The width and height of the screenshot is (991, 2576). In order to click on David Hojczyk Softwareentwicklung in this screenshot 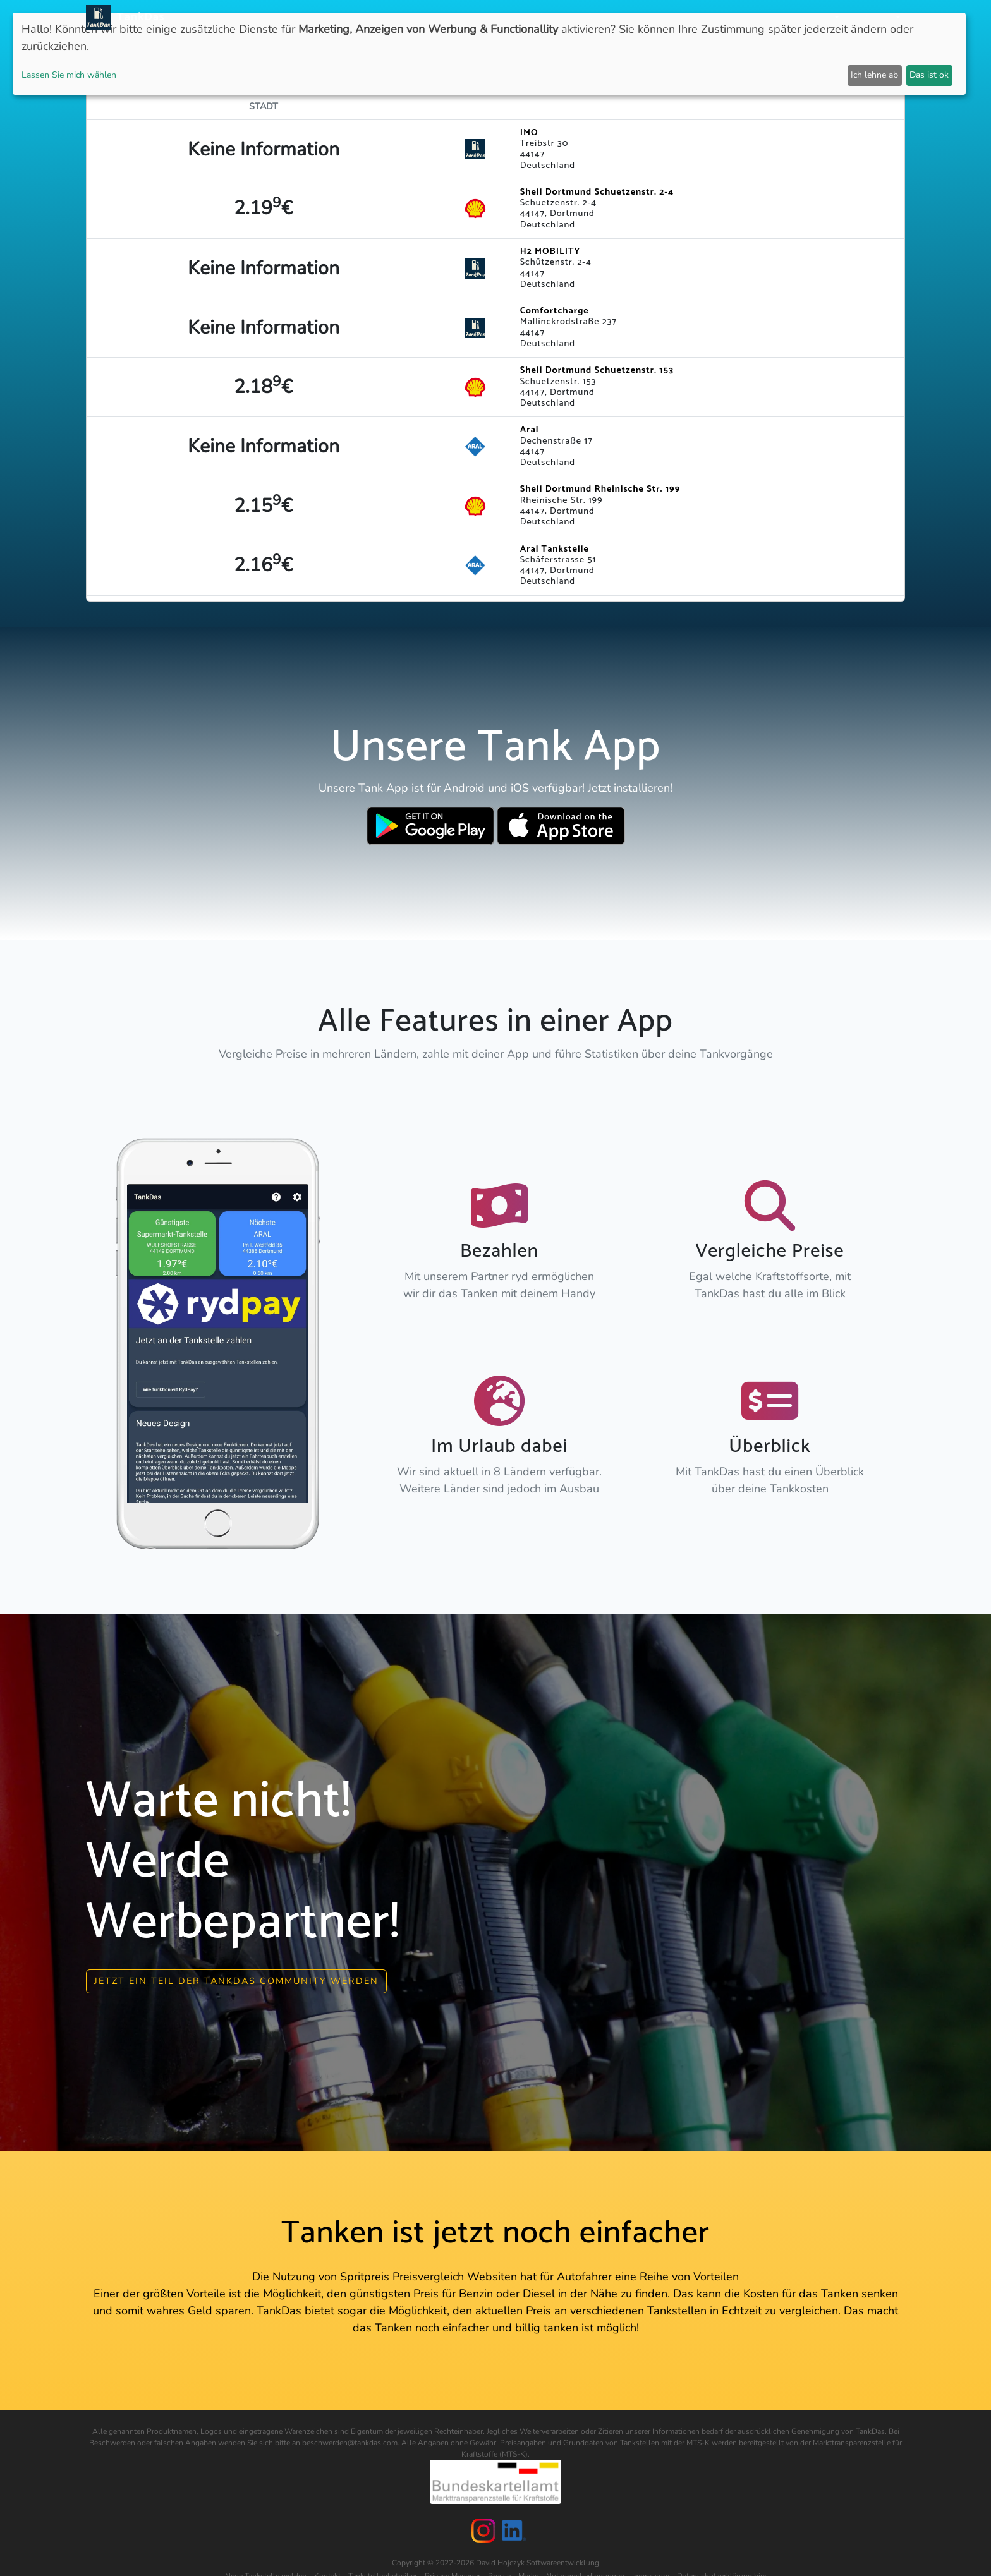, I will do `click(537, 2563)`.